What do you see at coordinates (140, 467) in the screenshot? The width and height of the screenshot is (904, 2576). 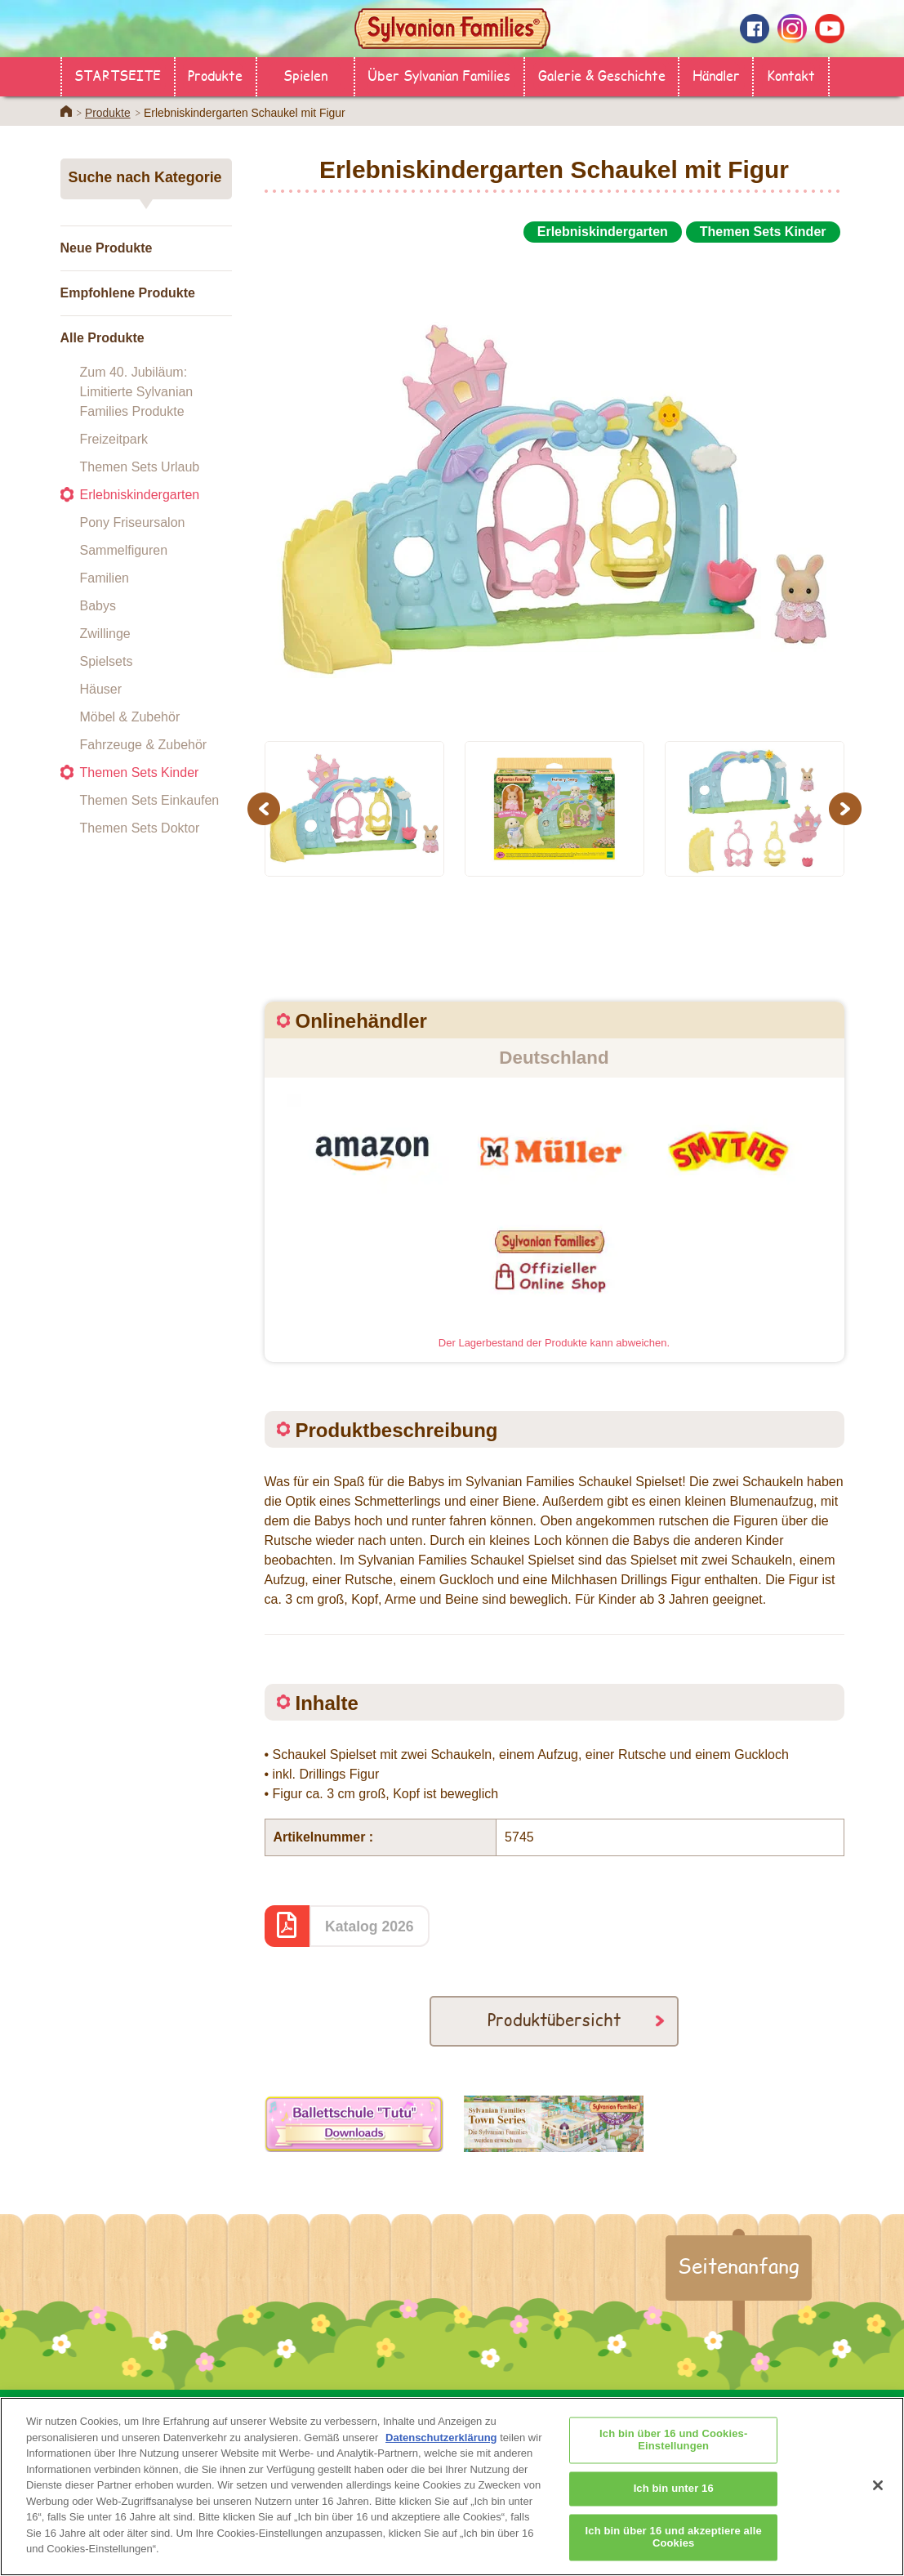 I see `Themen Sets Urlaub` at bounding box center [140, 467].